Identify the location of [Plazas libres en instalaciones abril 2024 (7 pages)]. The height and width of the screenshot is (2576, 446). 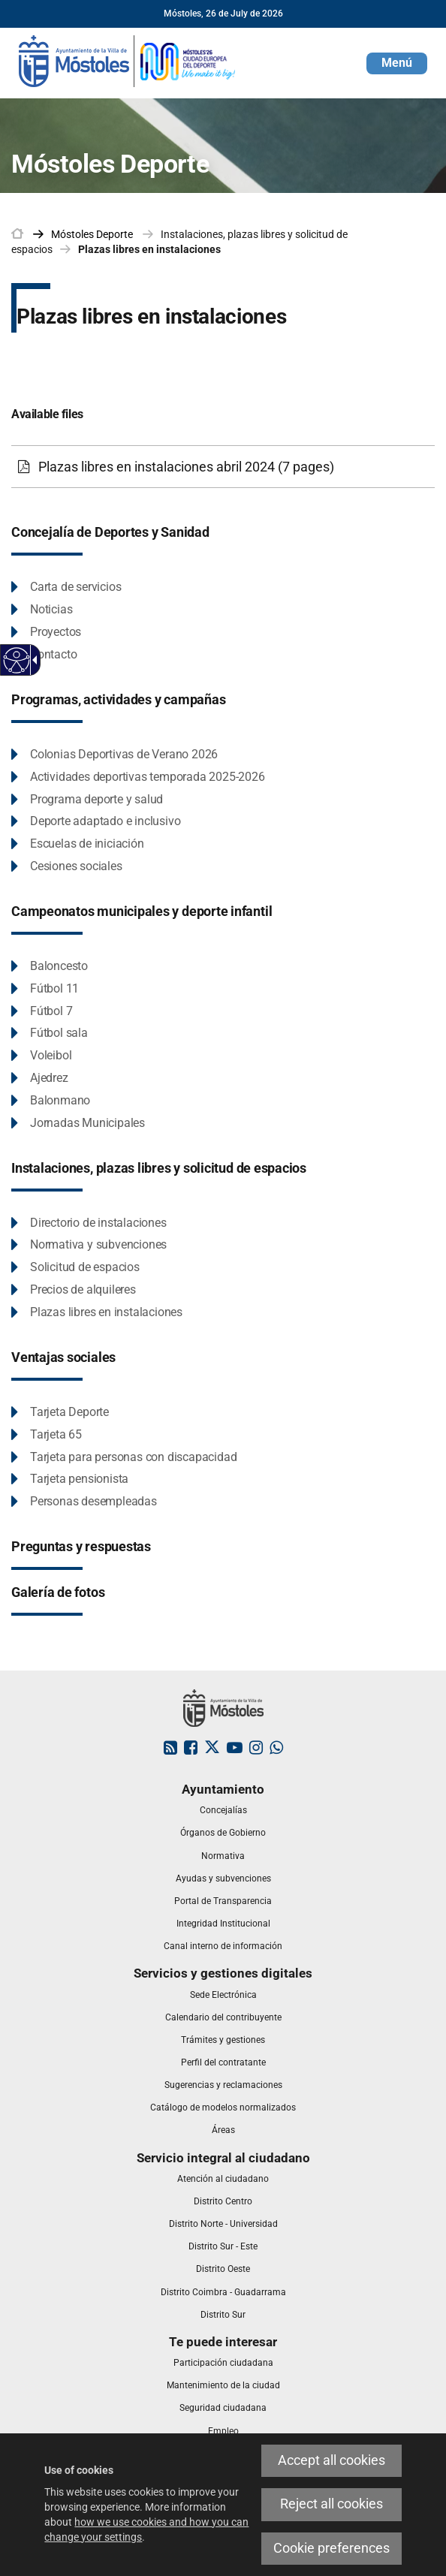
(223, 467).